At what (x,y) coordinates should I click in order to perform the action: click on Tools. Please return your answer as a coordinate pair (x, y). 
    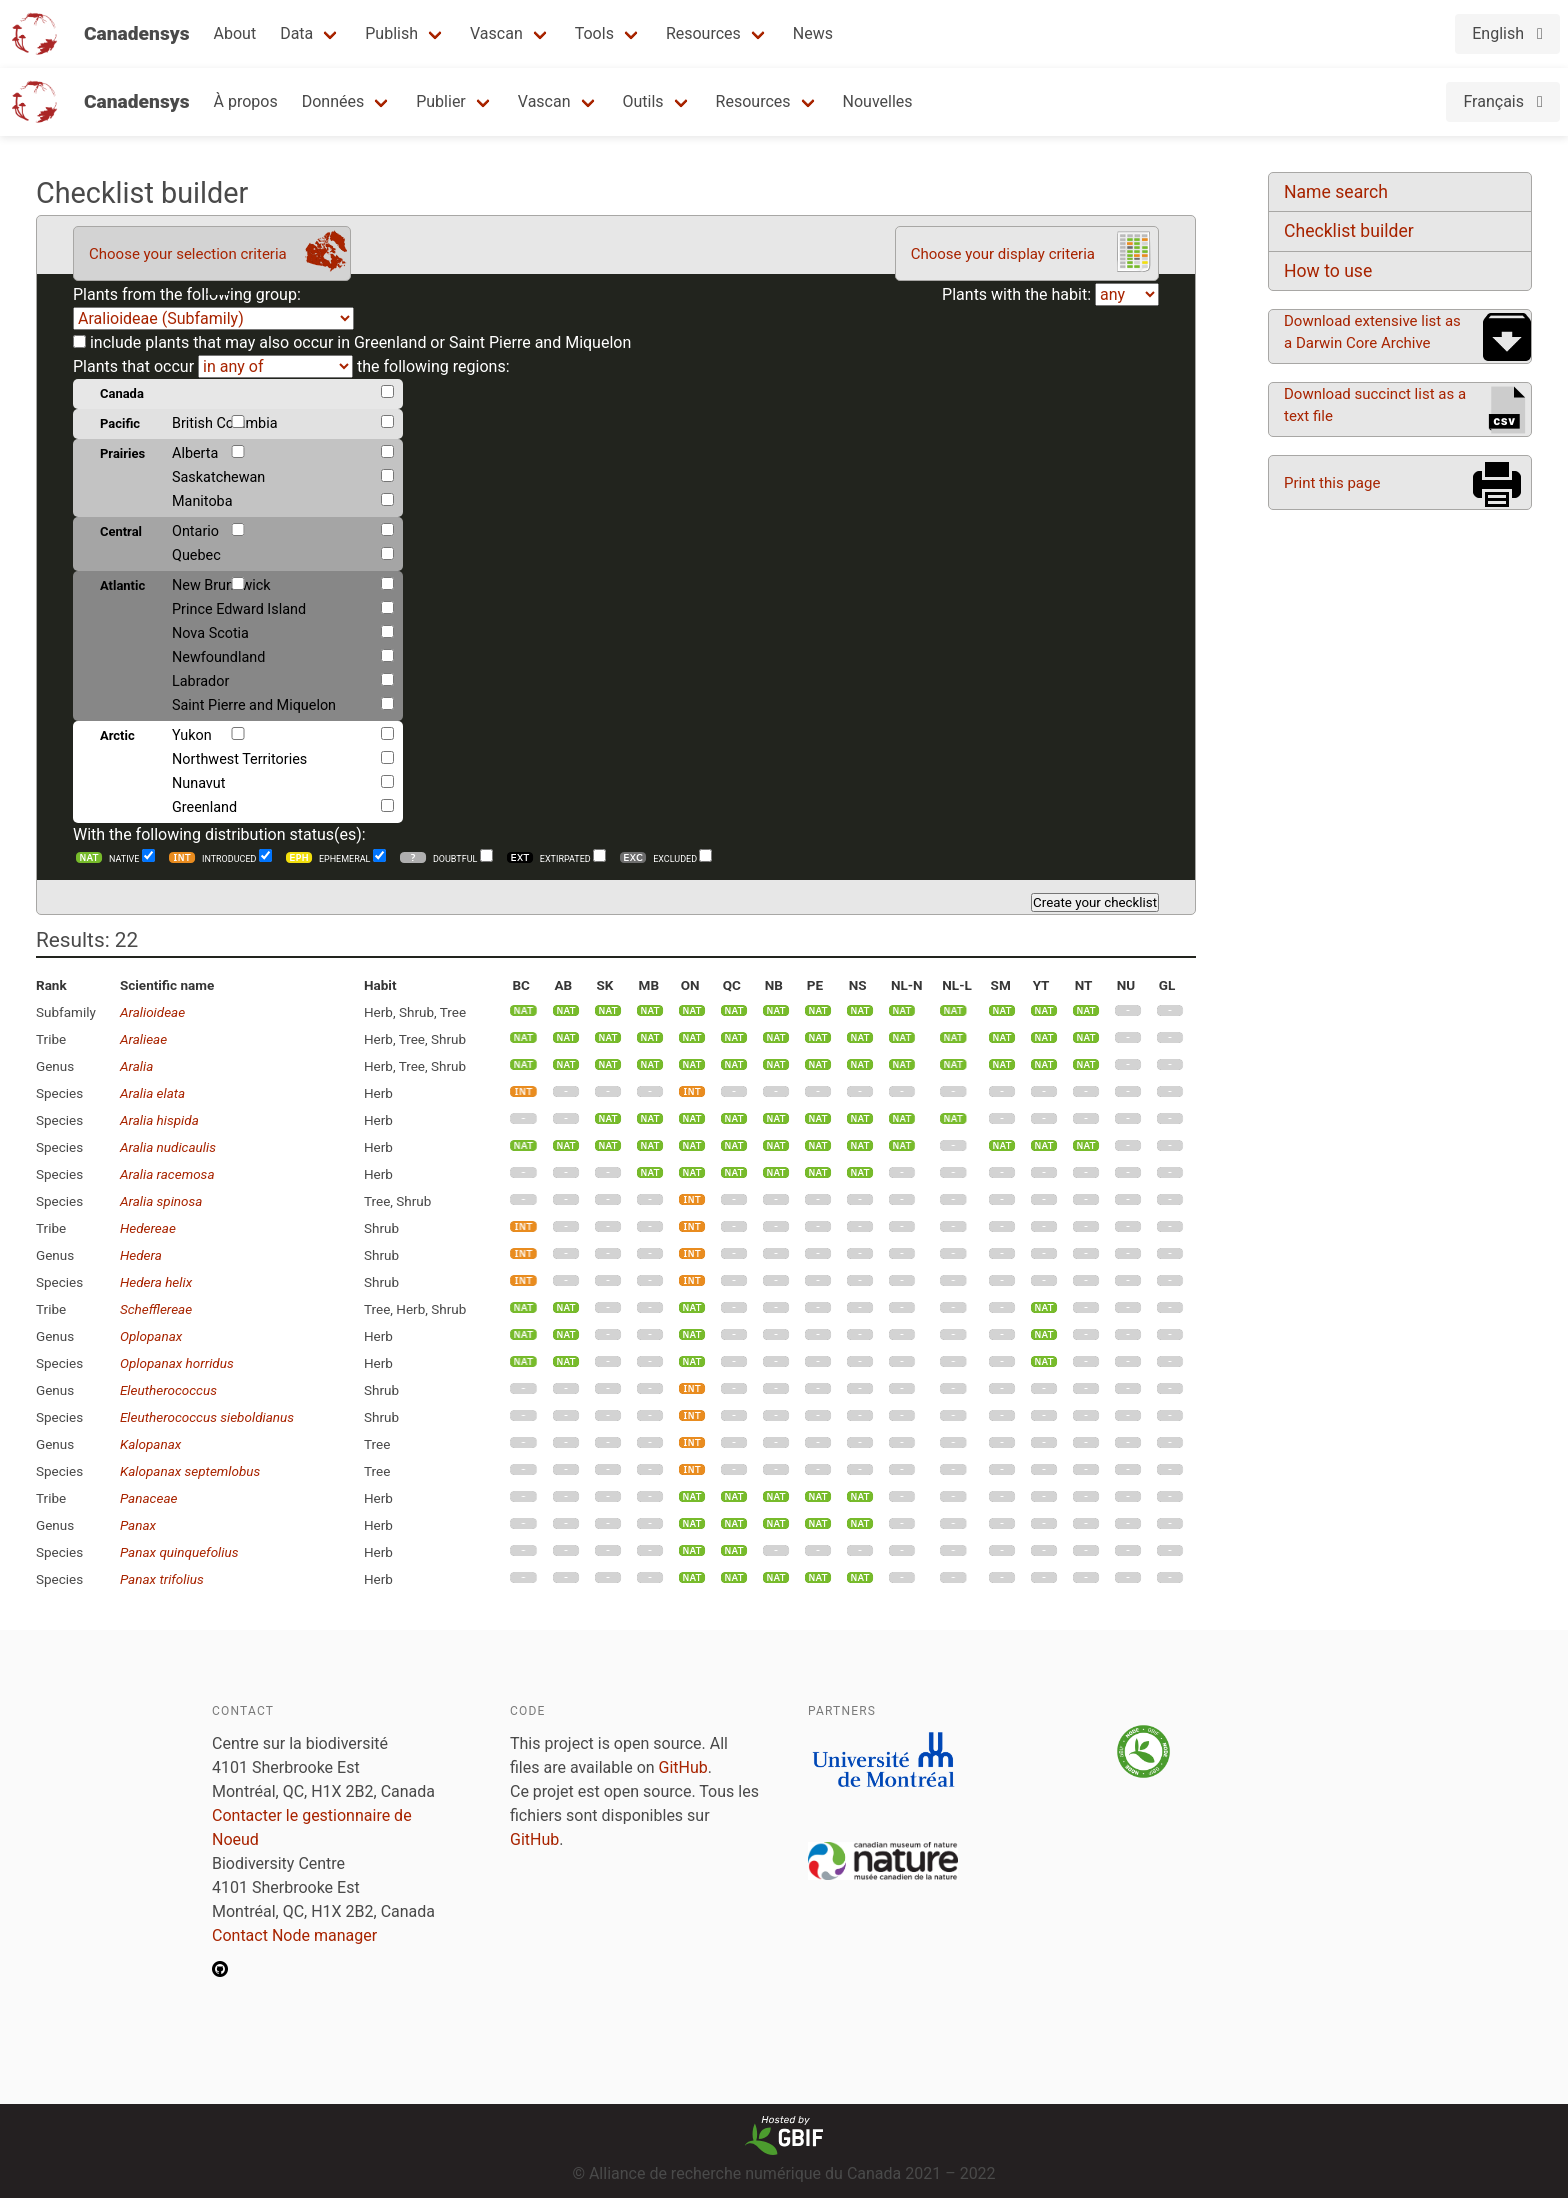
    Looking at the image, I should click on (594, 33).